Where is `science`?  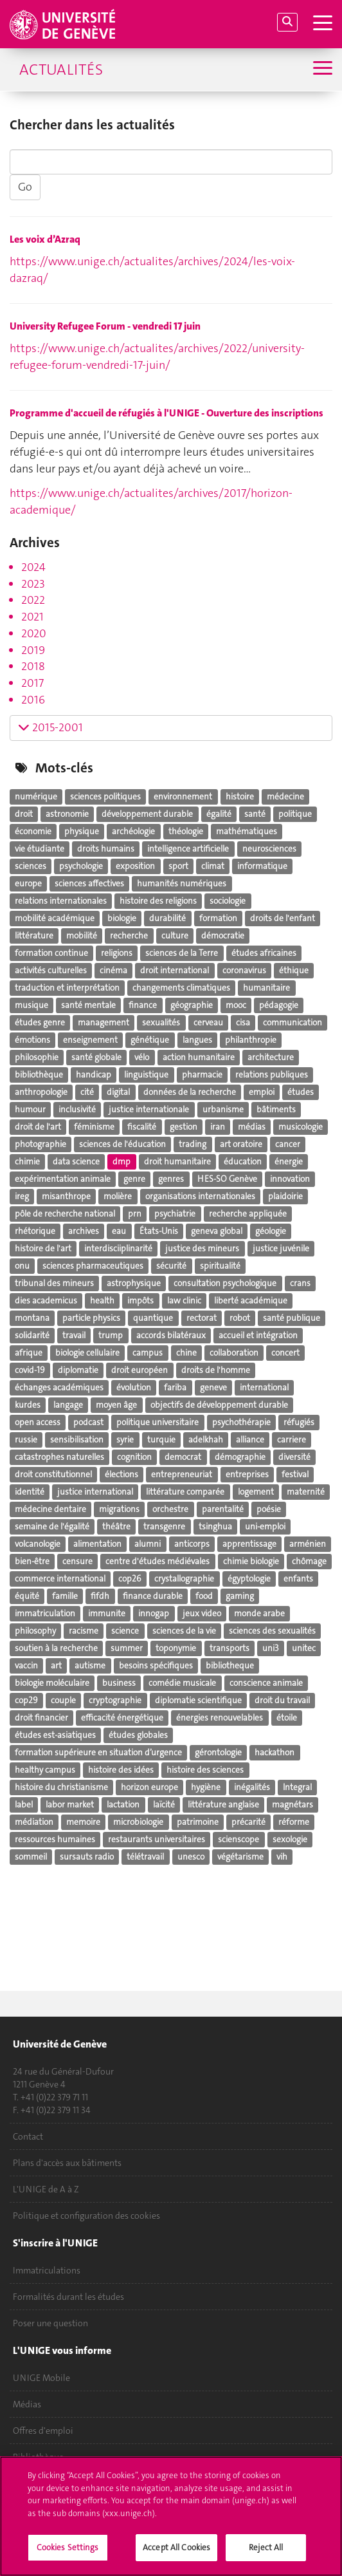 science is located at coordinates (125, 1630).